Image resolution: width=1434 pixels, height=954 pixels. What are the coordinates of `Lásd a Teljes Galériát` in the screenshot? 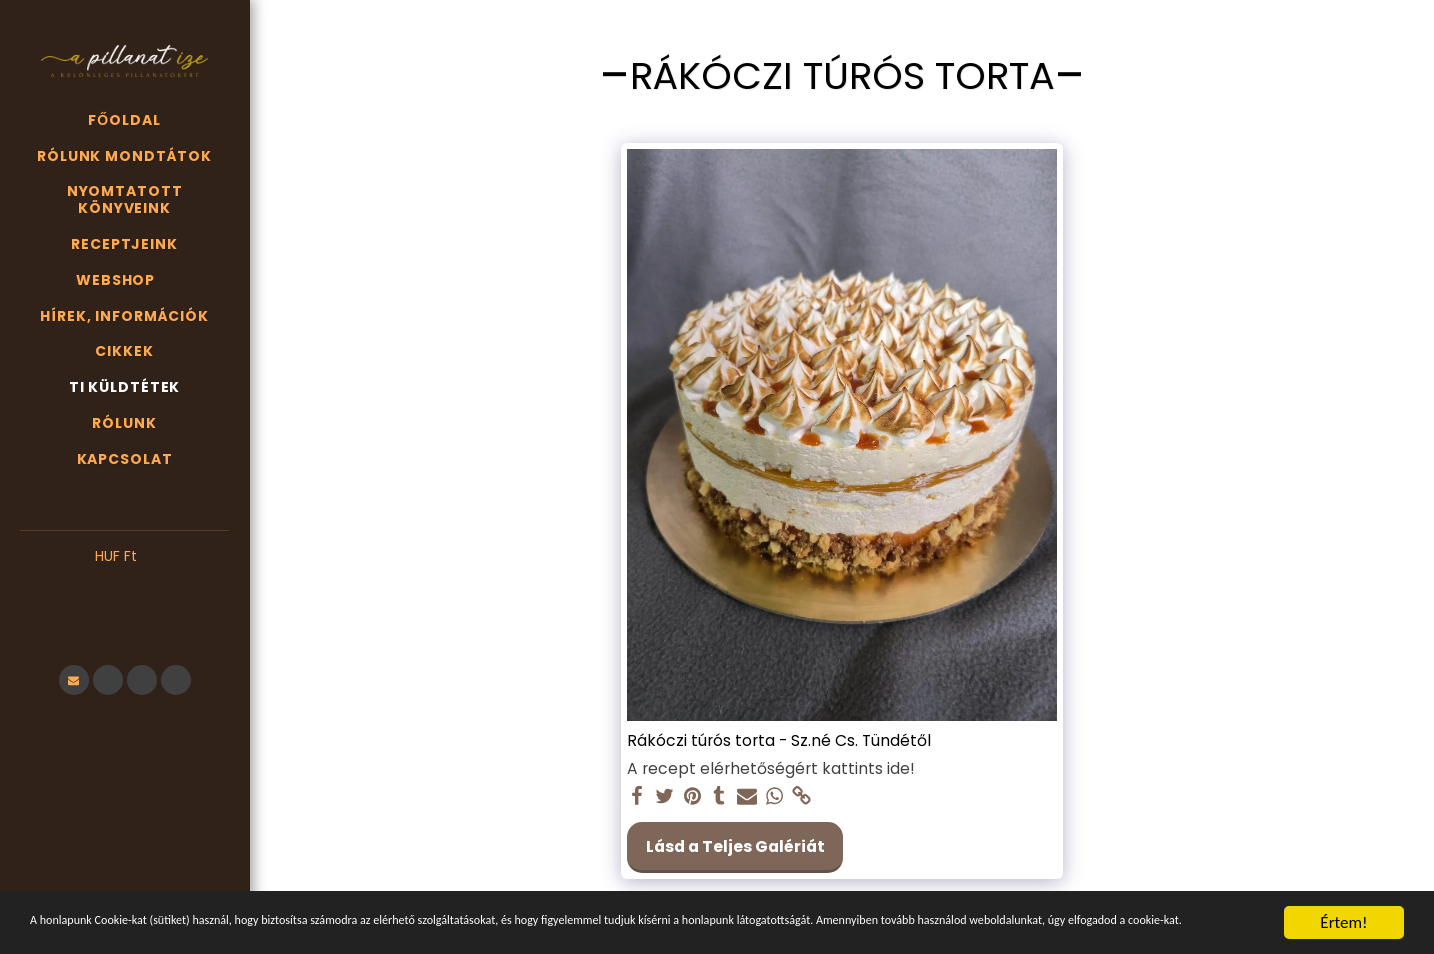 It's located at (735, 846).